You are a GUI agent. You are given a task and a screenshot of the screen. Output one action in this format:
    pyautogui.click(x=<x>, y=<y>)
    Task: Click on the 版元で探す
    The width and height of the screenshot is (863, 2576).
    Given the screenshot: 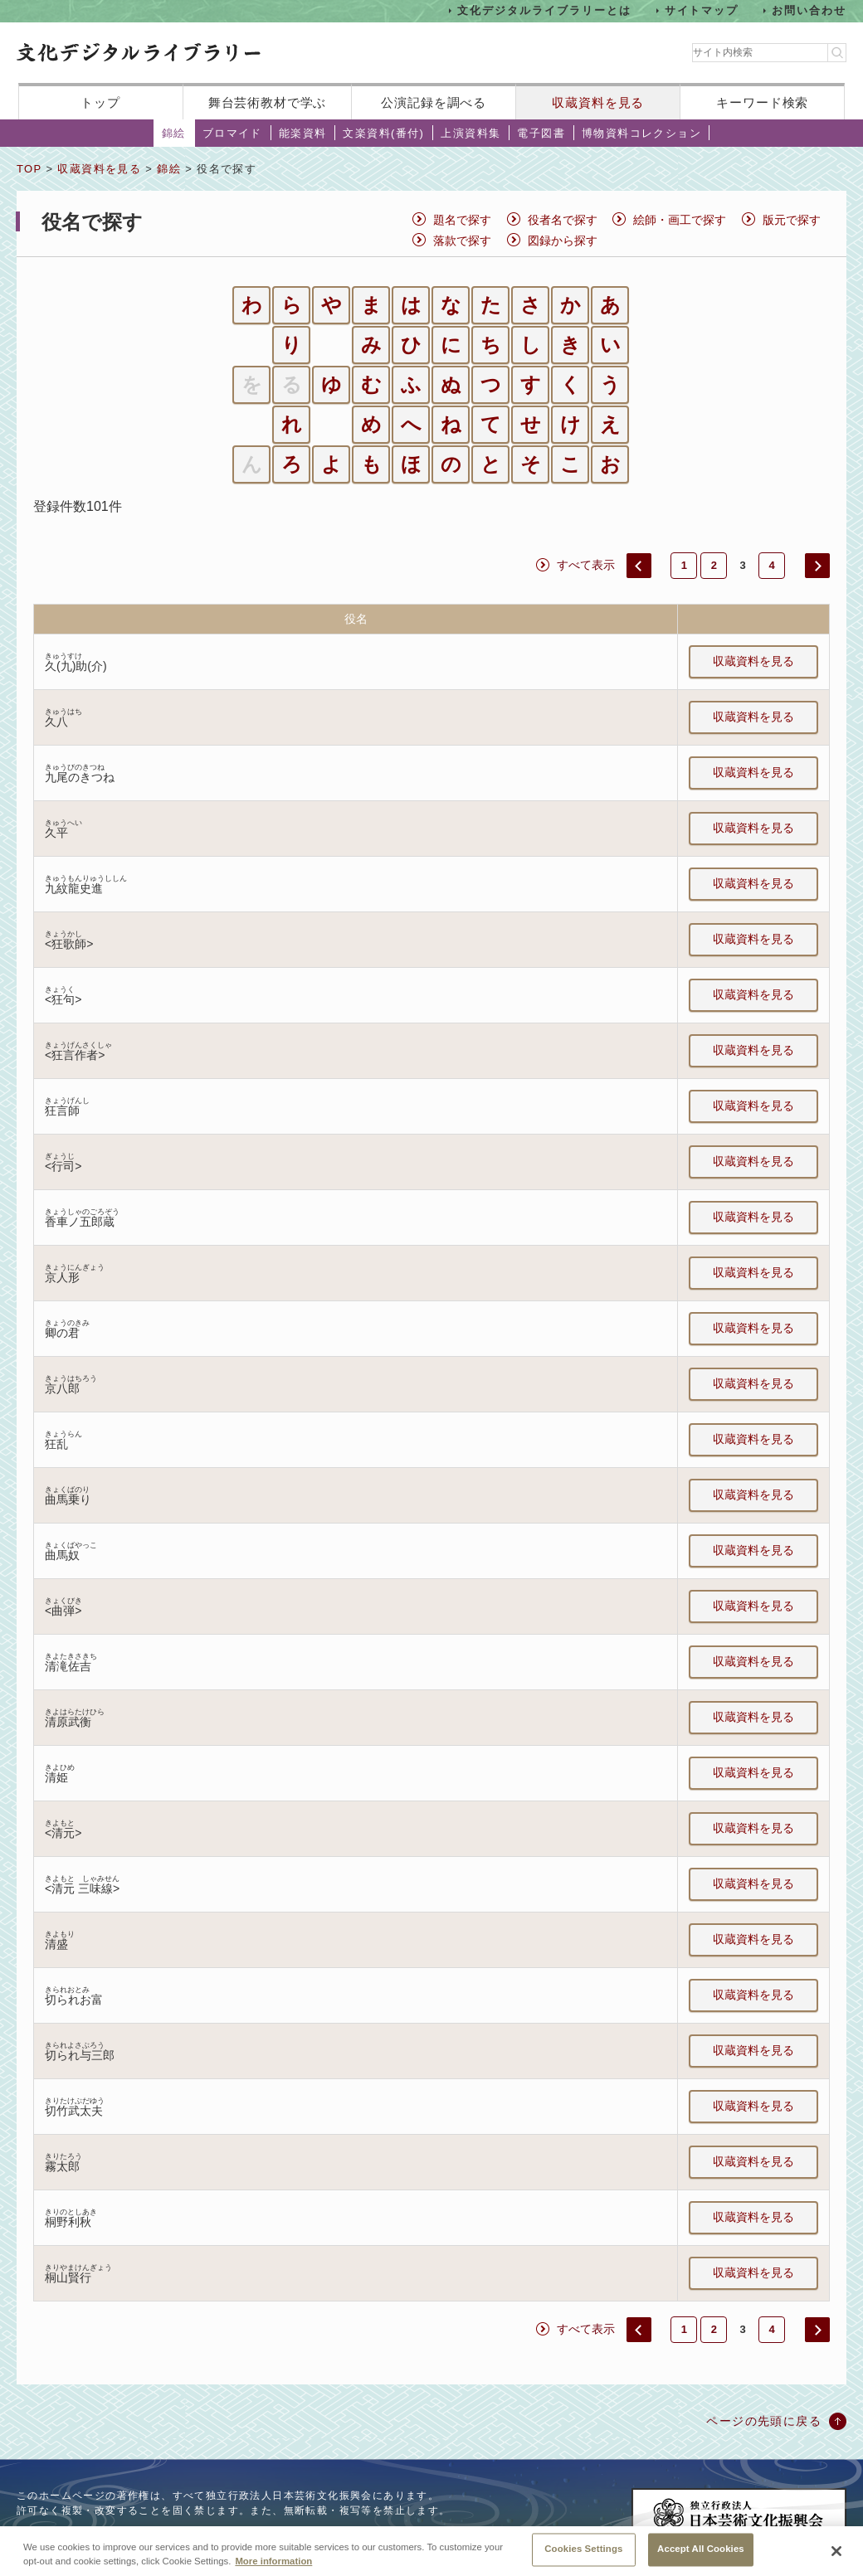 What is the action you would take?
    pyautogui.click(x=792, y=219)
    